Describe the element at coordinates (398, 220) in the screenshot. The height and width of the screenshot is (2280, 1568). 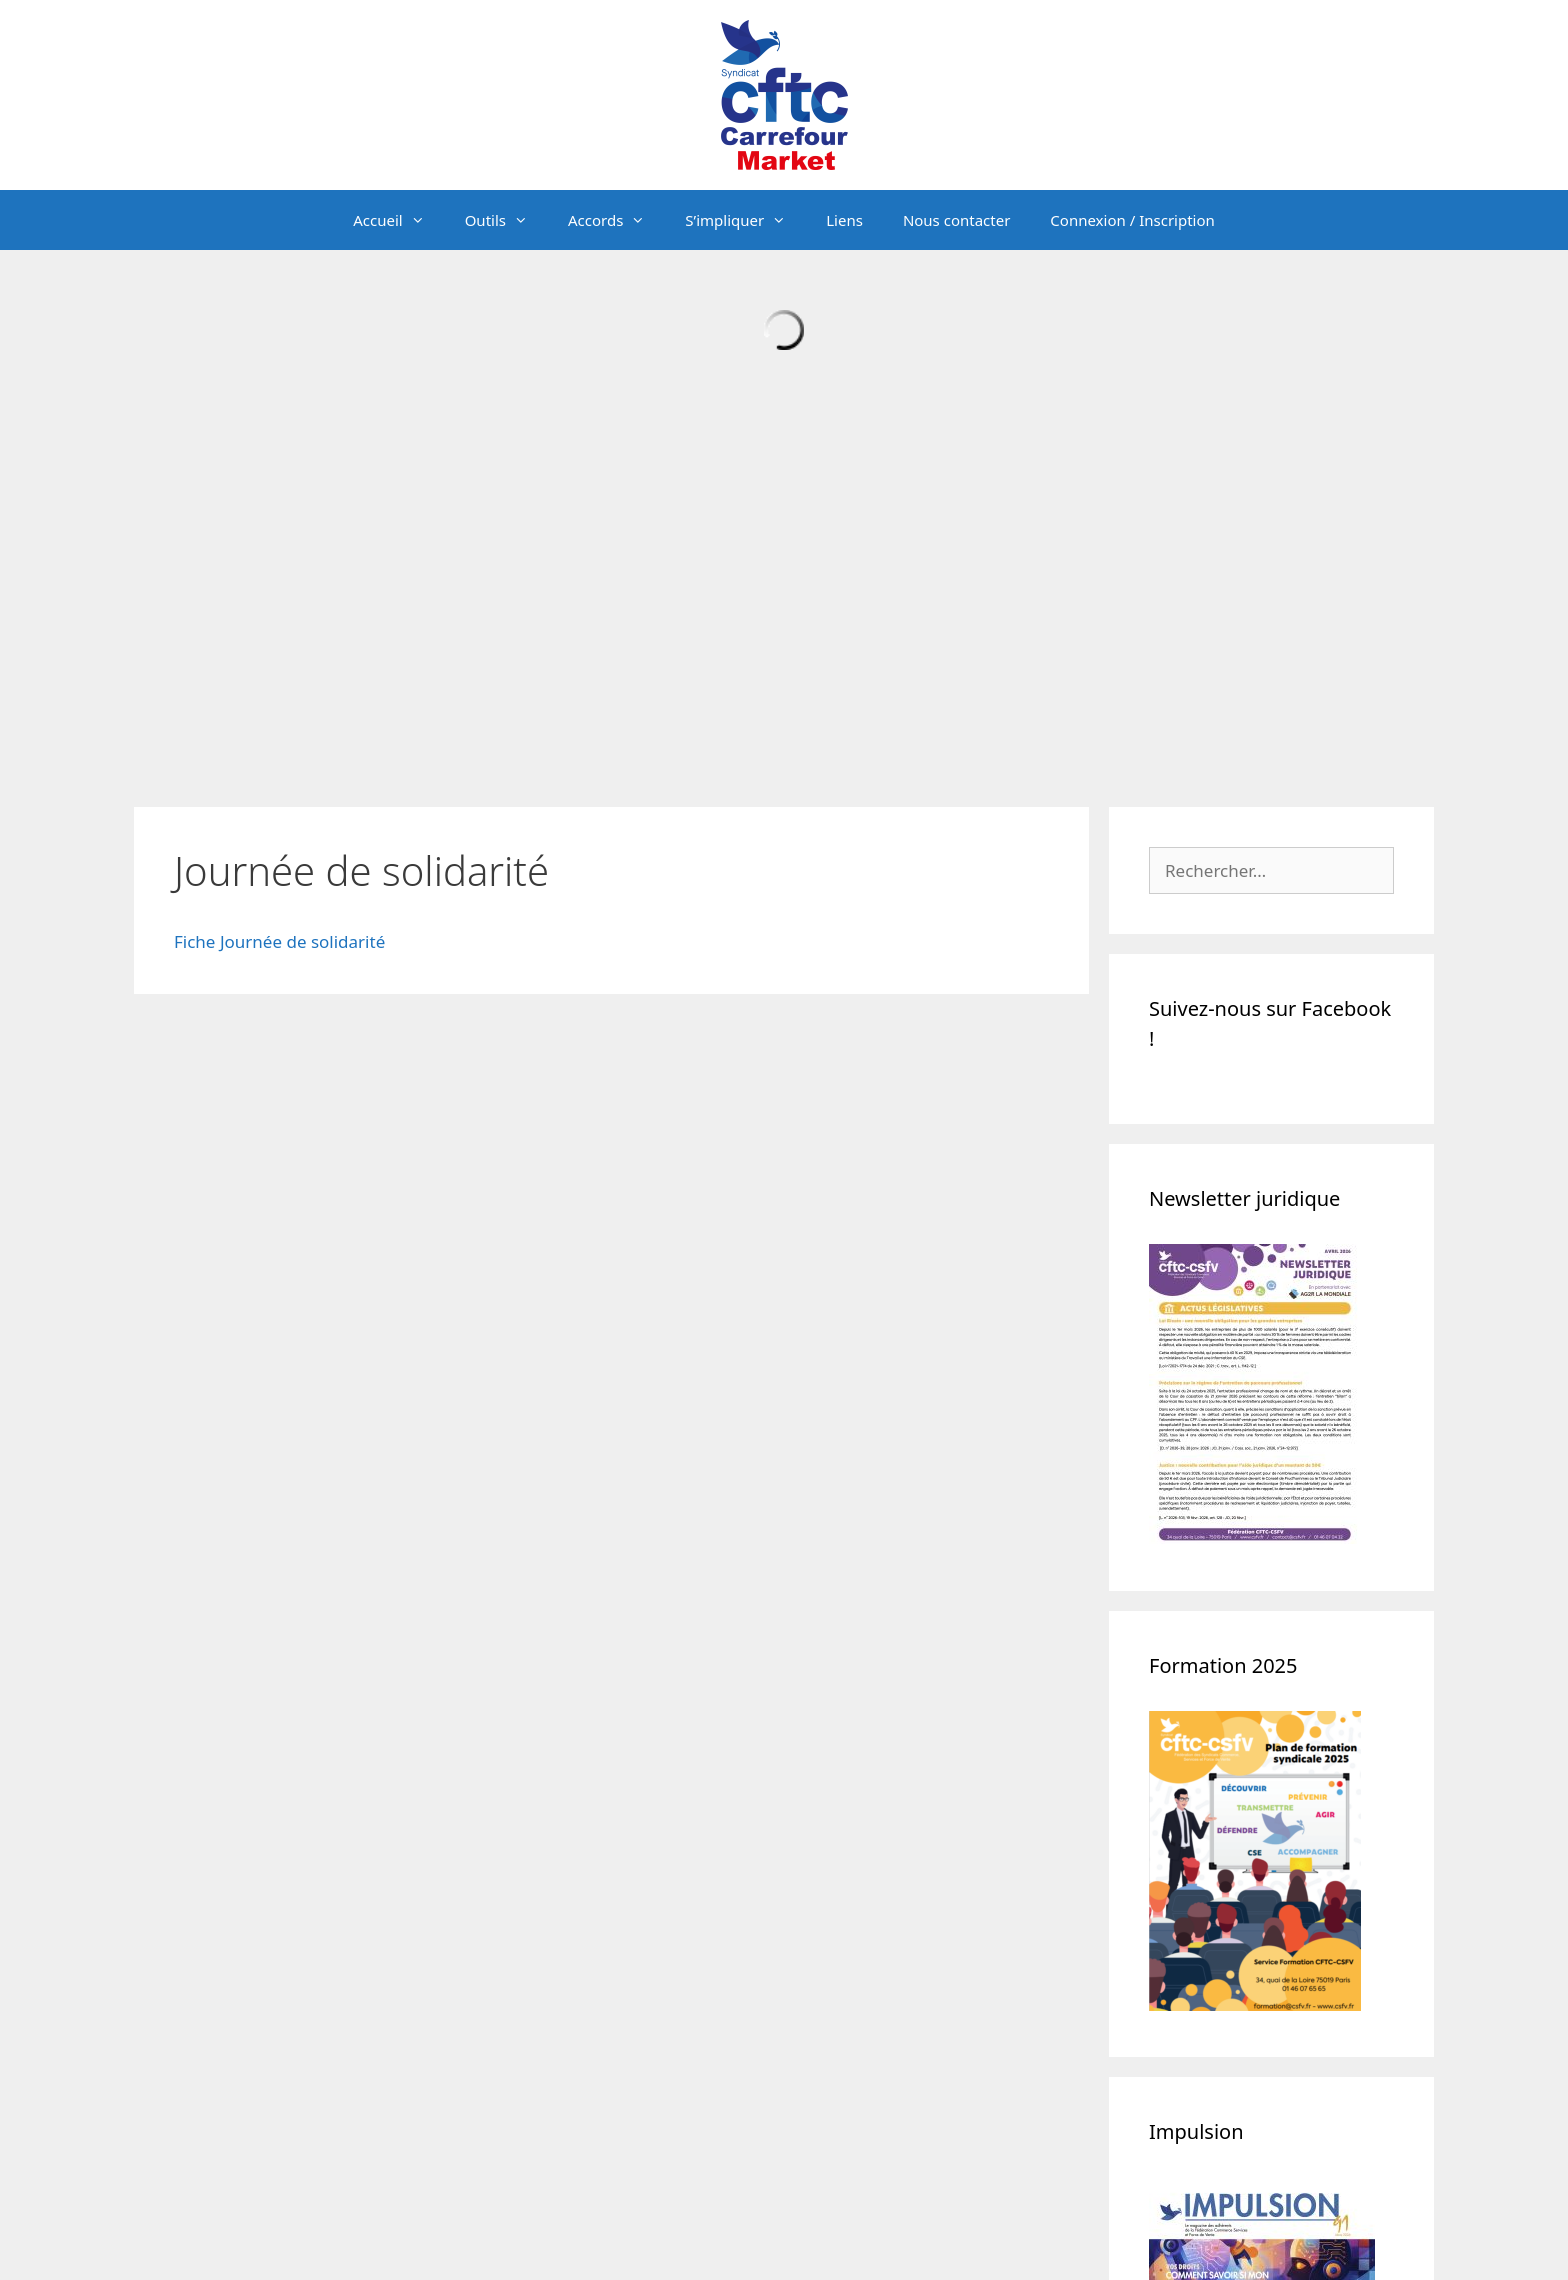
I see `Accueil` at that location.